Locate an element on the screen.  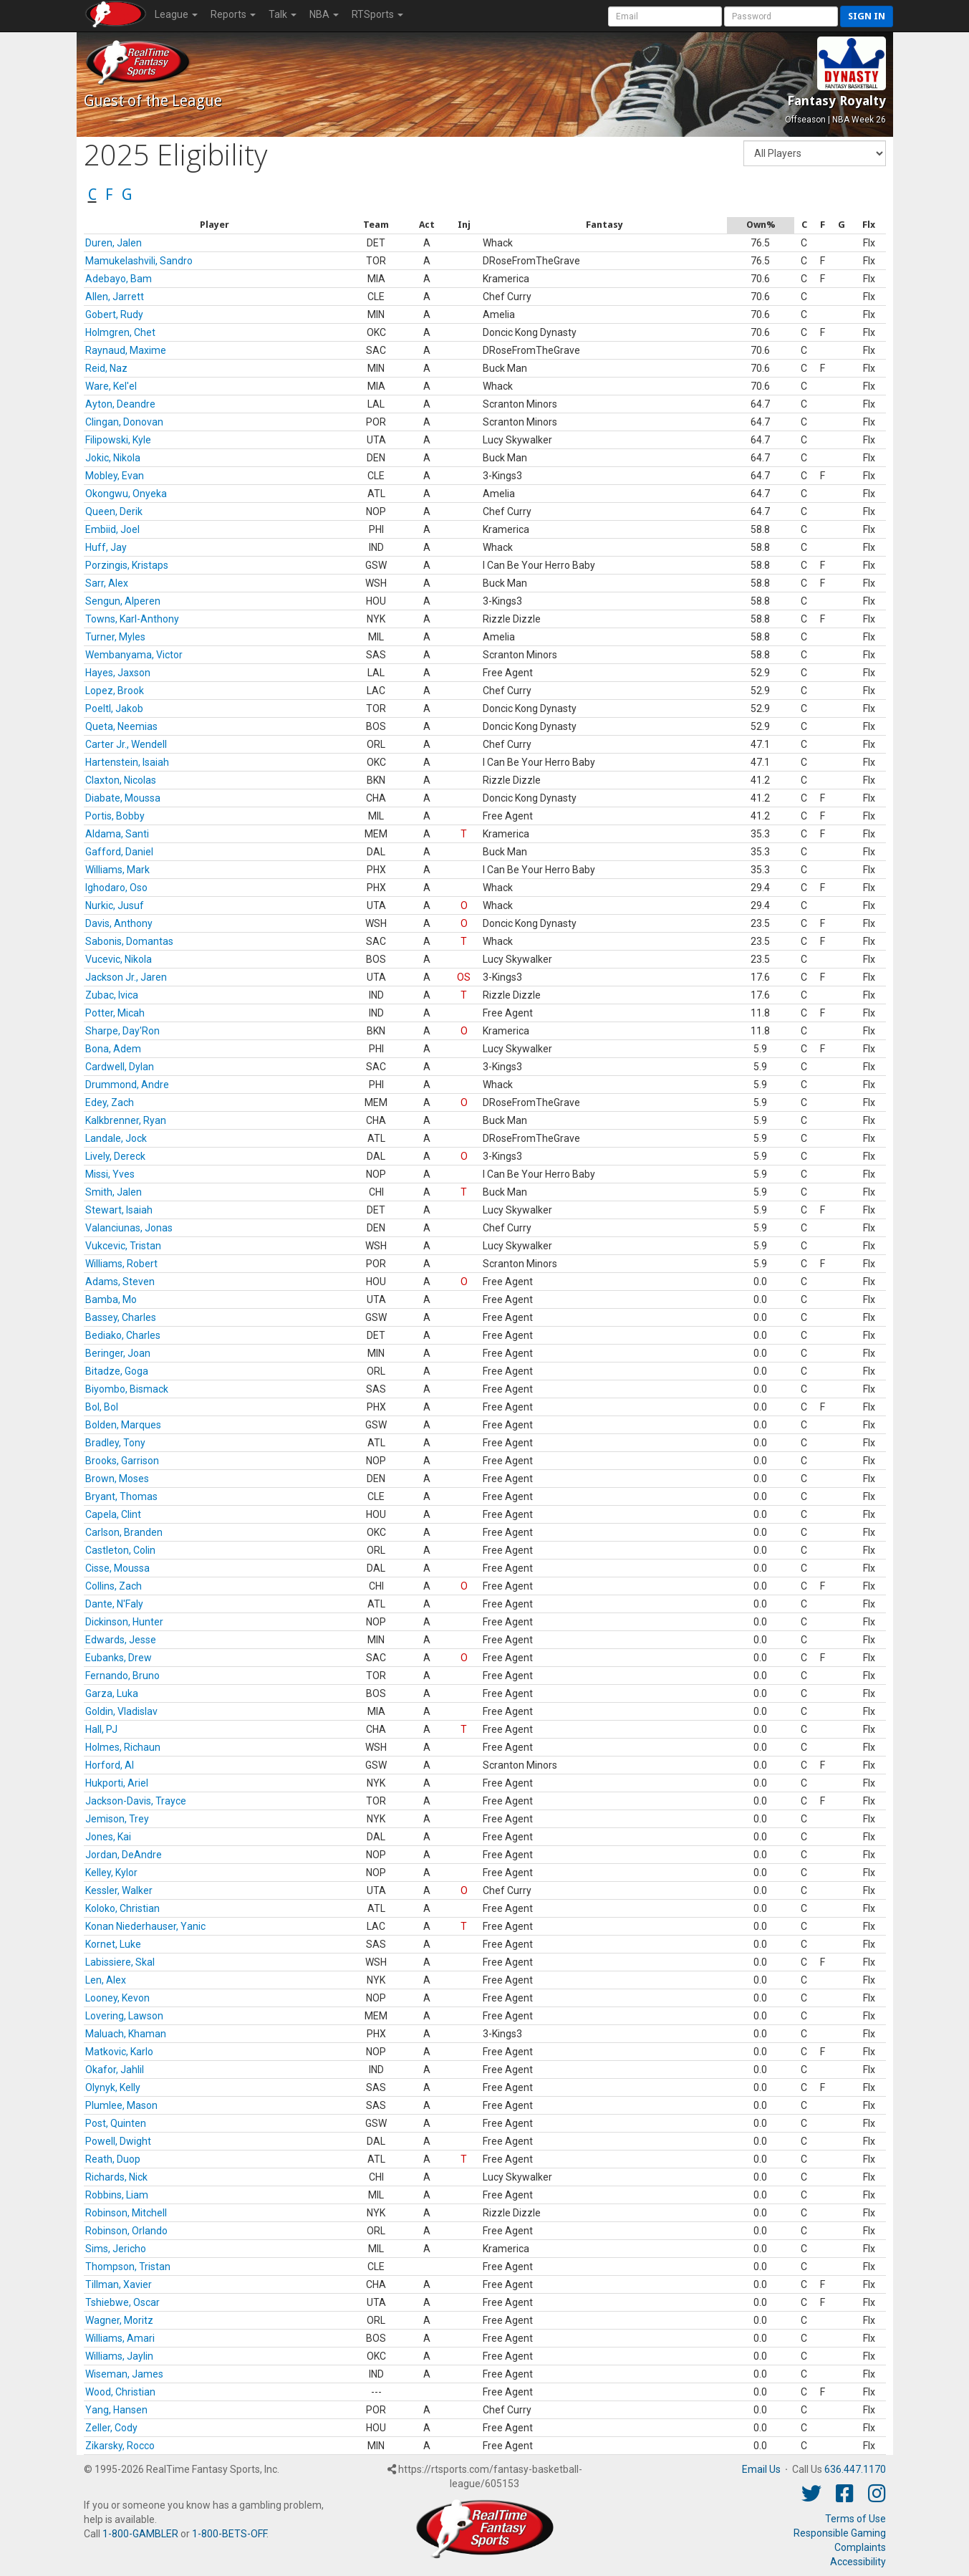
Responsible Gaming is located at coordinates (840, 2533).